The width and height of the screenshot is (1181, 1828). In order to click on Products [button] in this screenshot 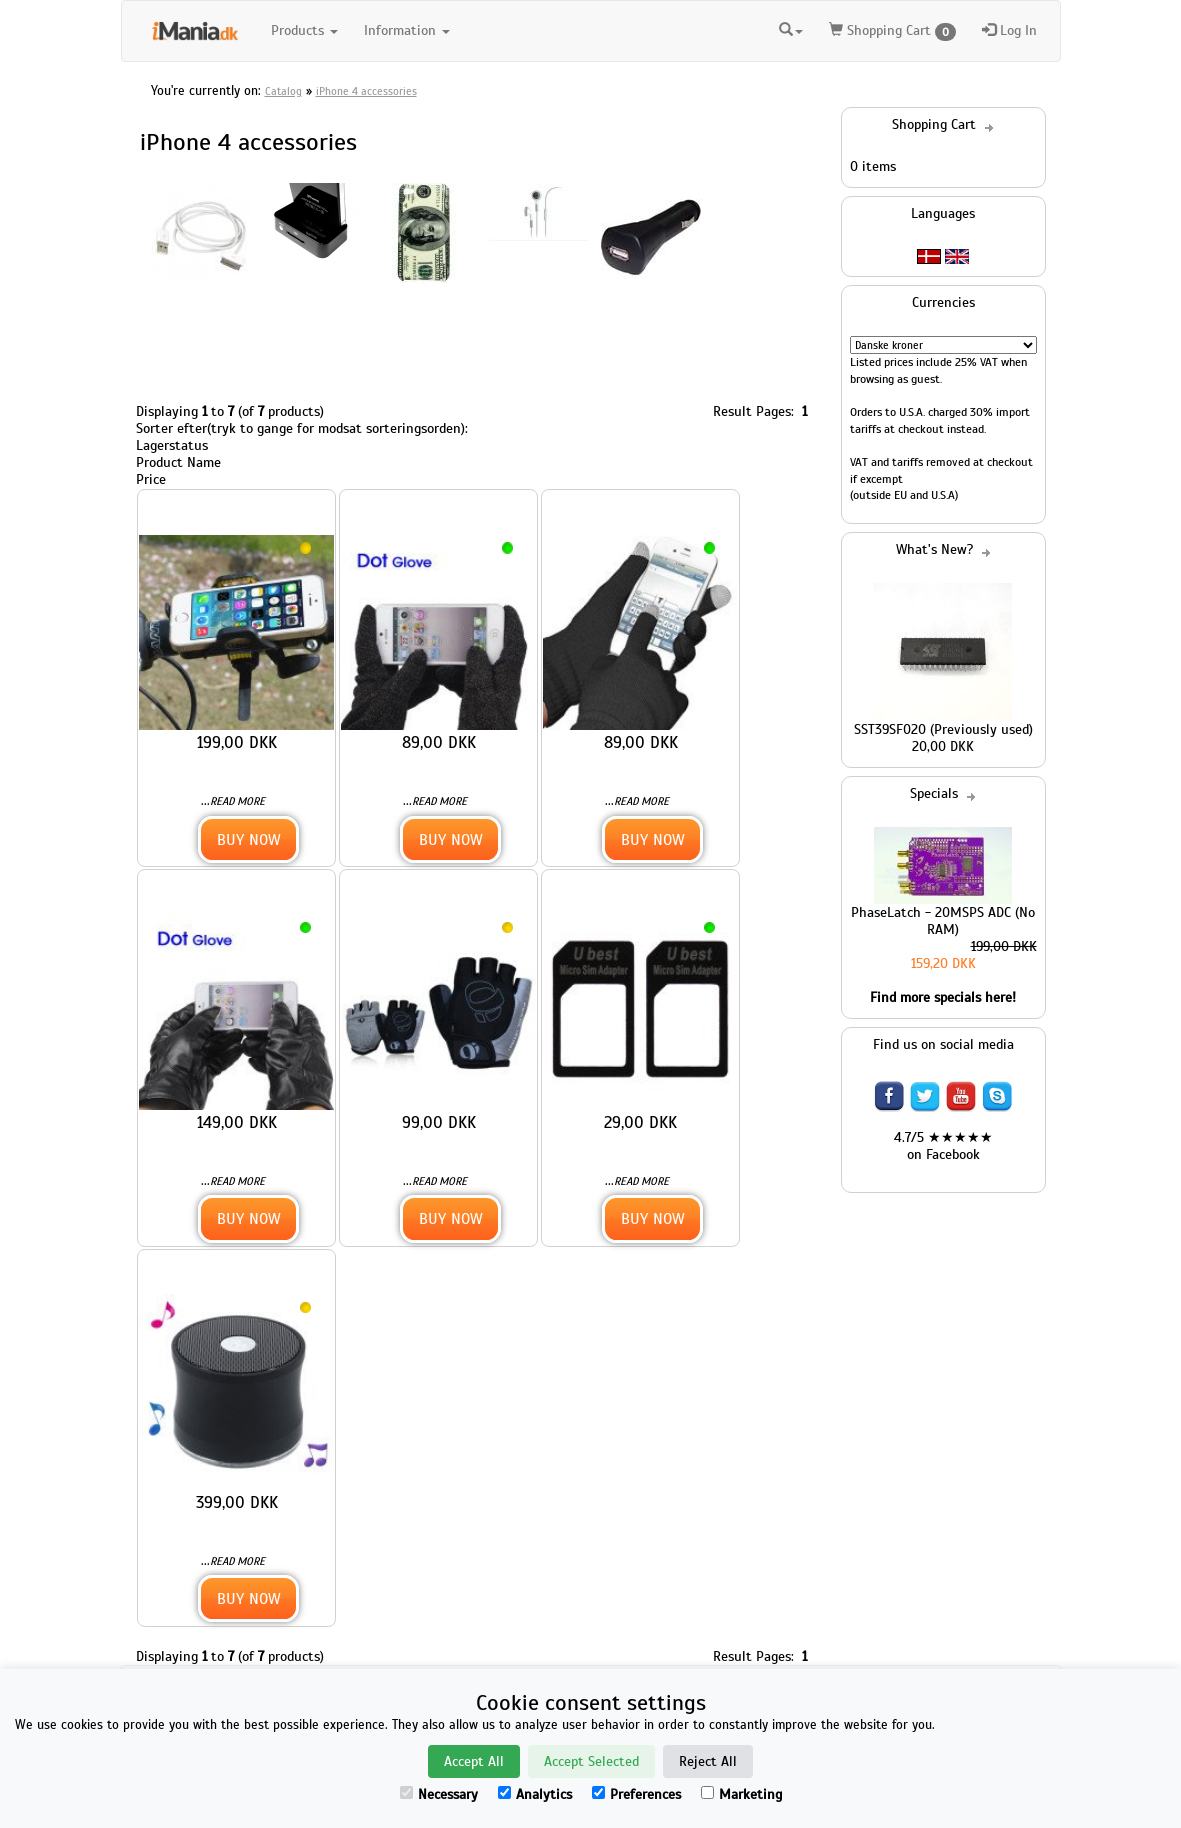, I will do `click(304, 30)`.